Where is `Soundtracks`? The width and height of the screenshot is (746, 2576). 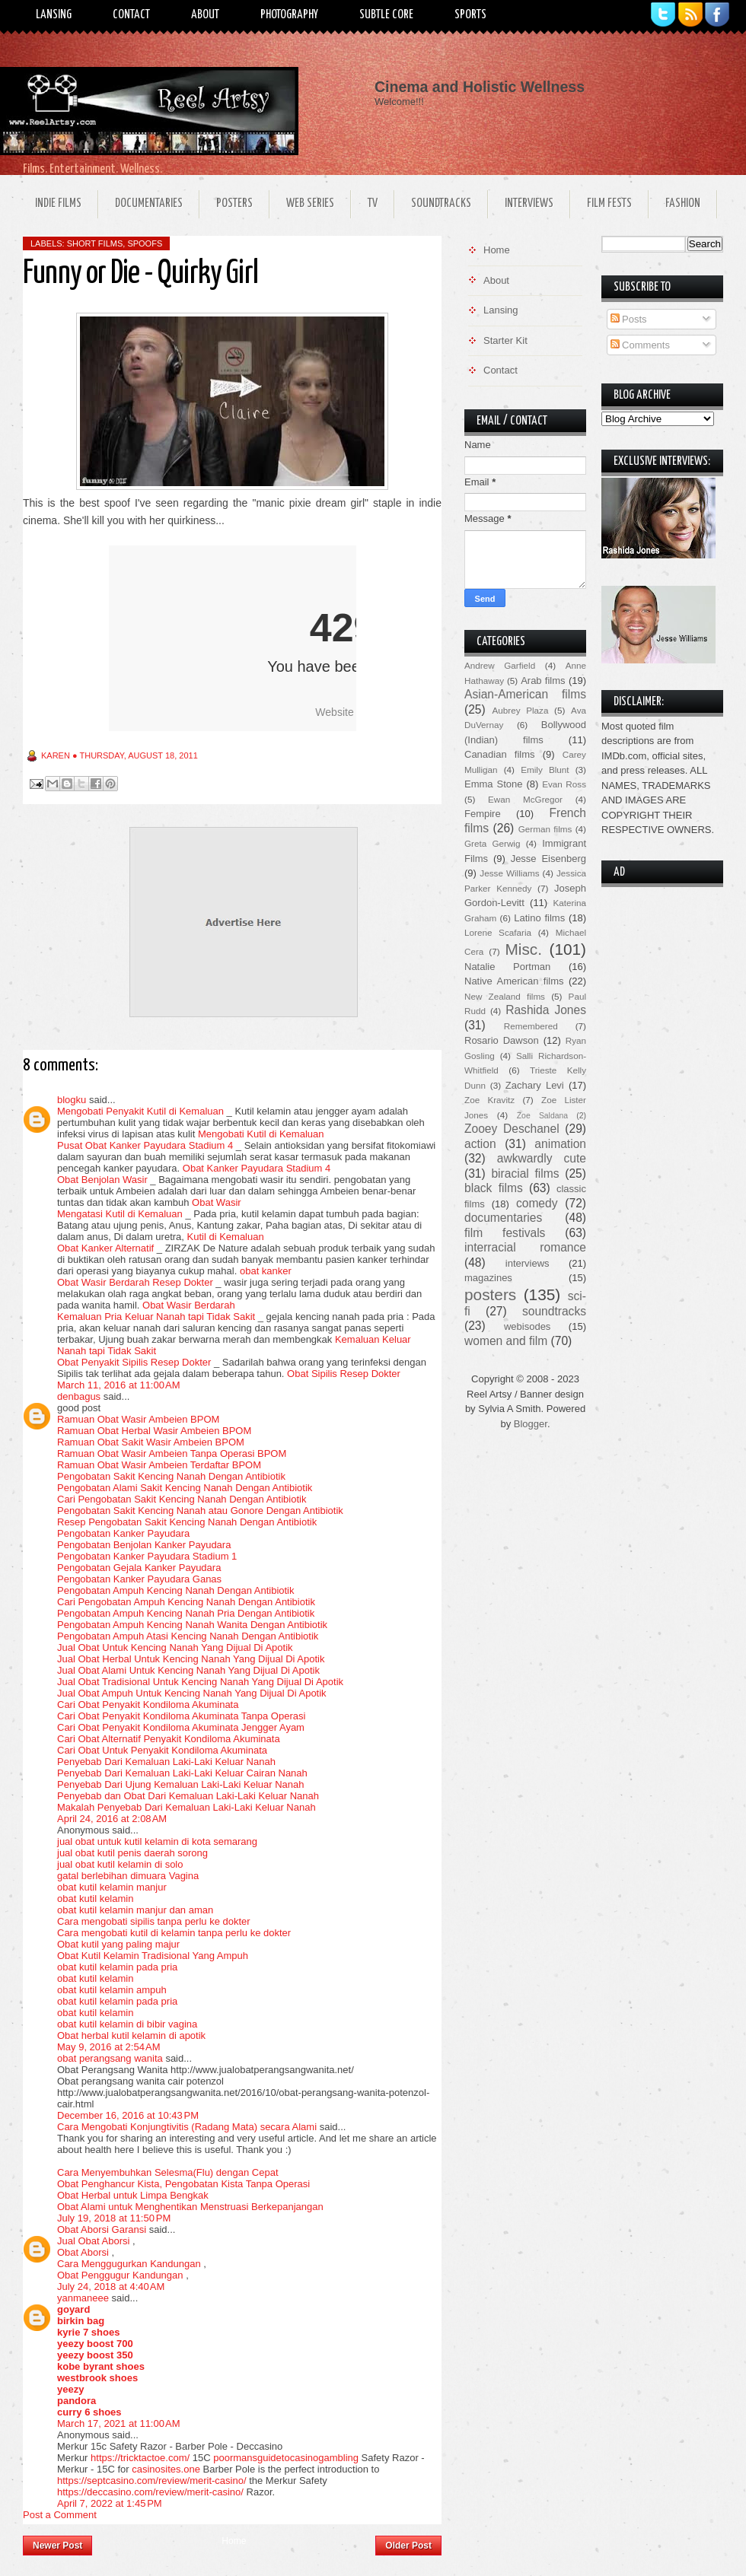 Soundtracks is located at coordinates (441, 203).